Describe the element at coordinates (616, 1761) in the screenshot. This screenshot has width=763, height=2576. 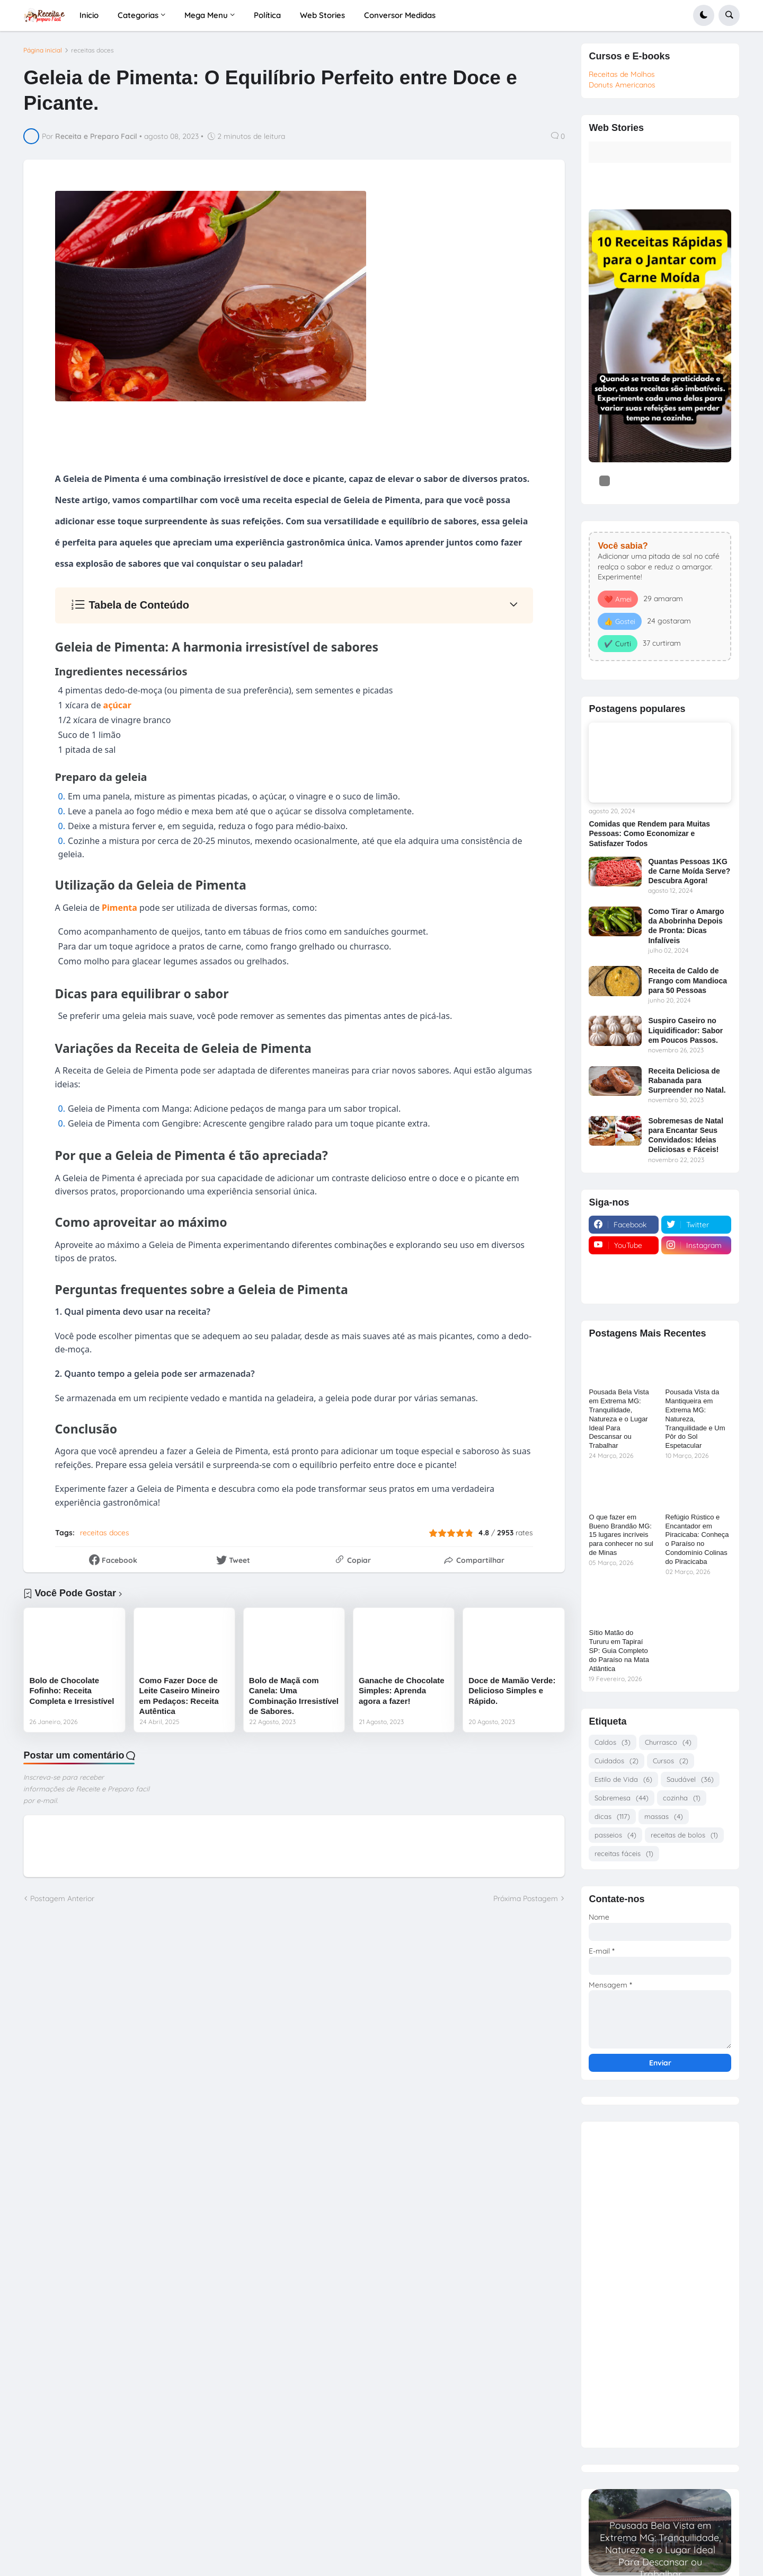
I see `Cuidados` at that location.